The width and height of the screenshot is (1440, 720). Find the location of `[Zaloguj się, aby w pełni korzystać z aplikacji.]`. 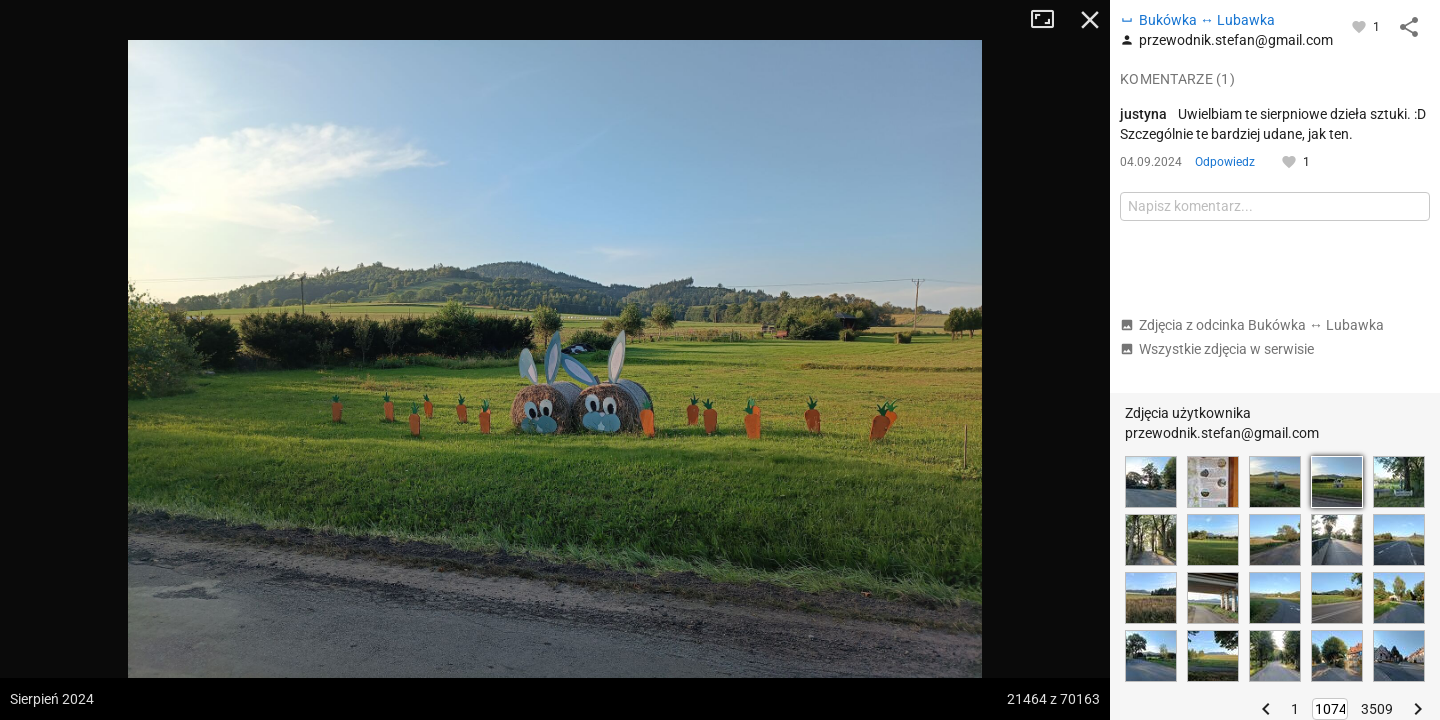

[Zaloguj się, aby w pełni korzystać z aplikacji.] is located at coordinates (1360, 26).